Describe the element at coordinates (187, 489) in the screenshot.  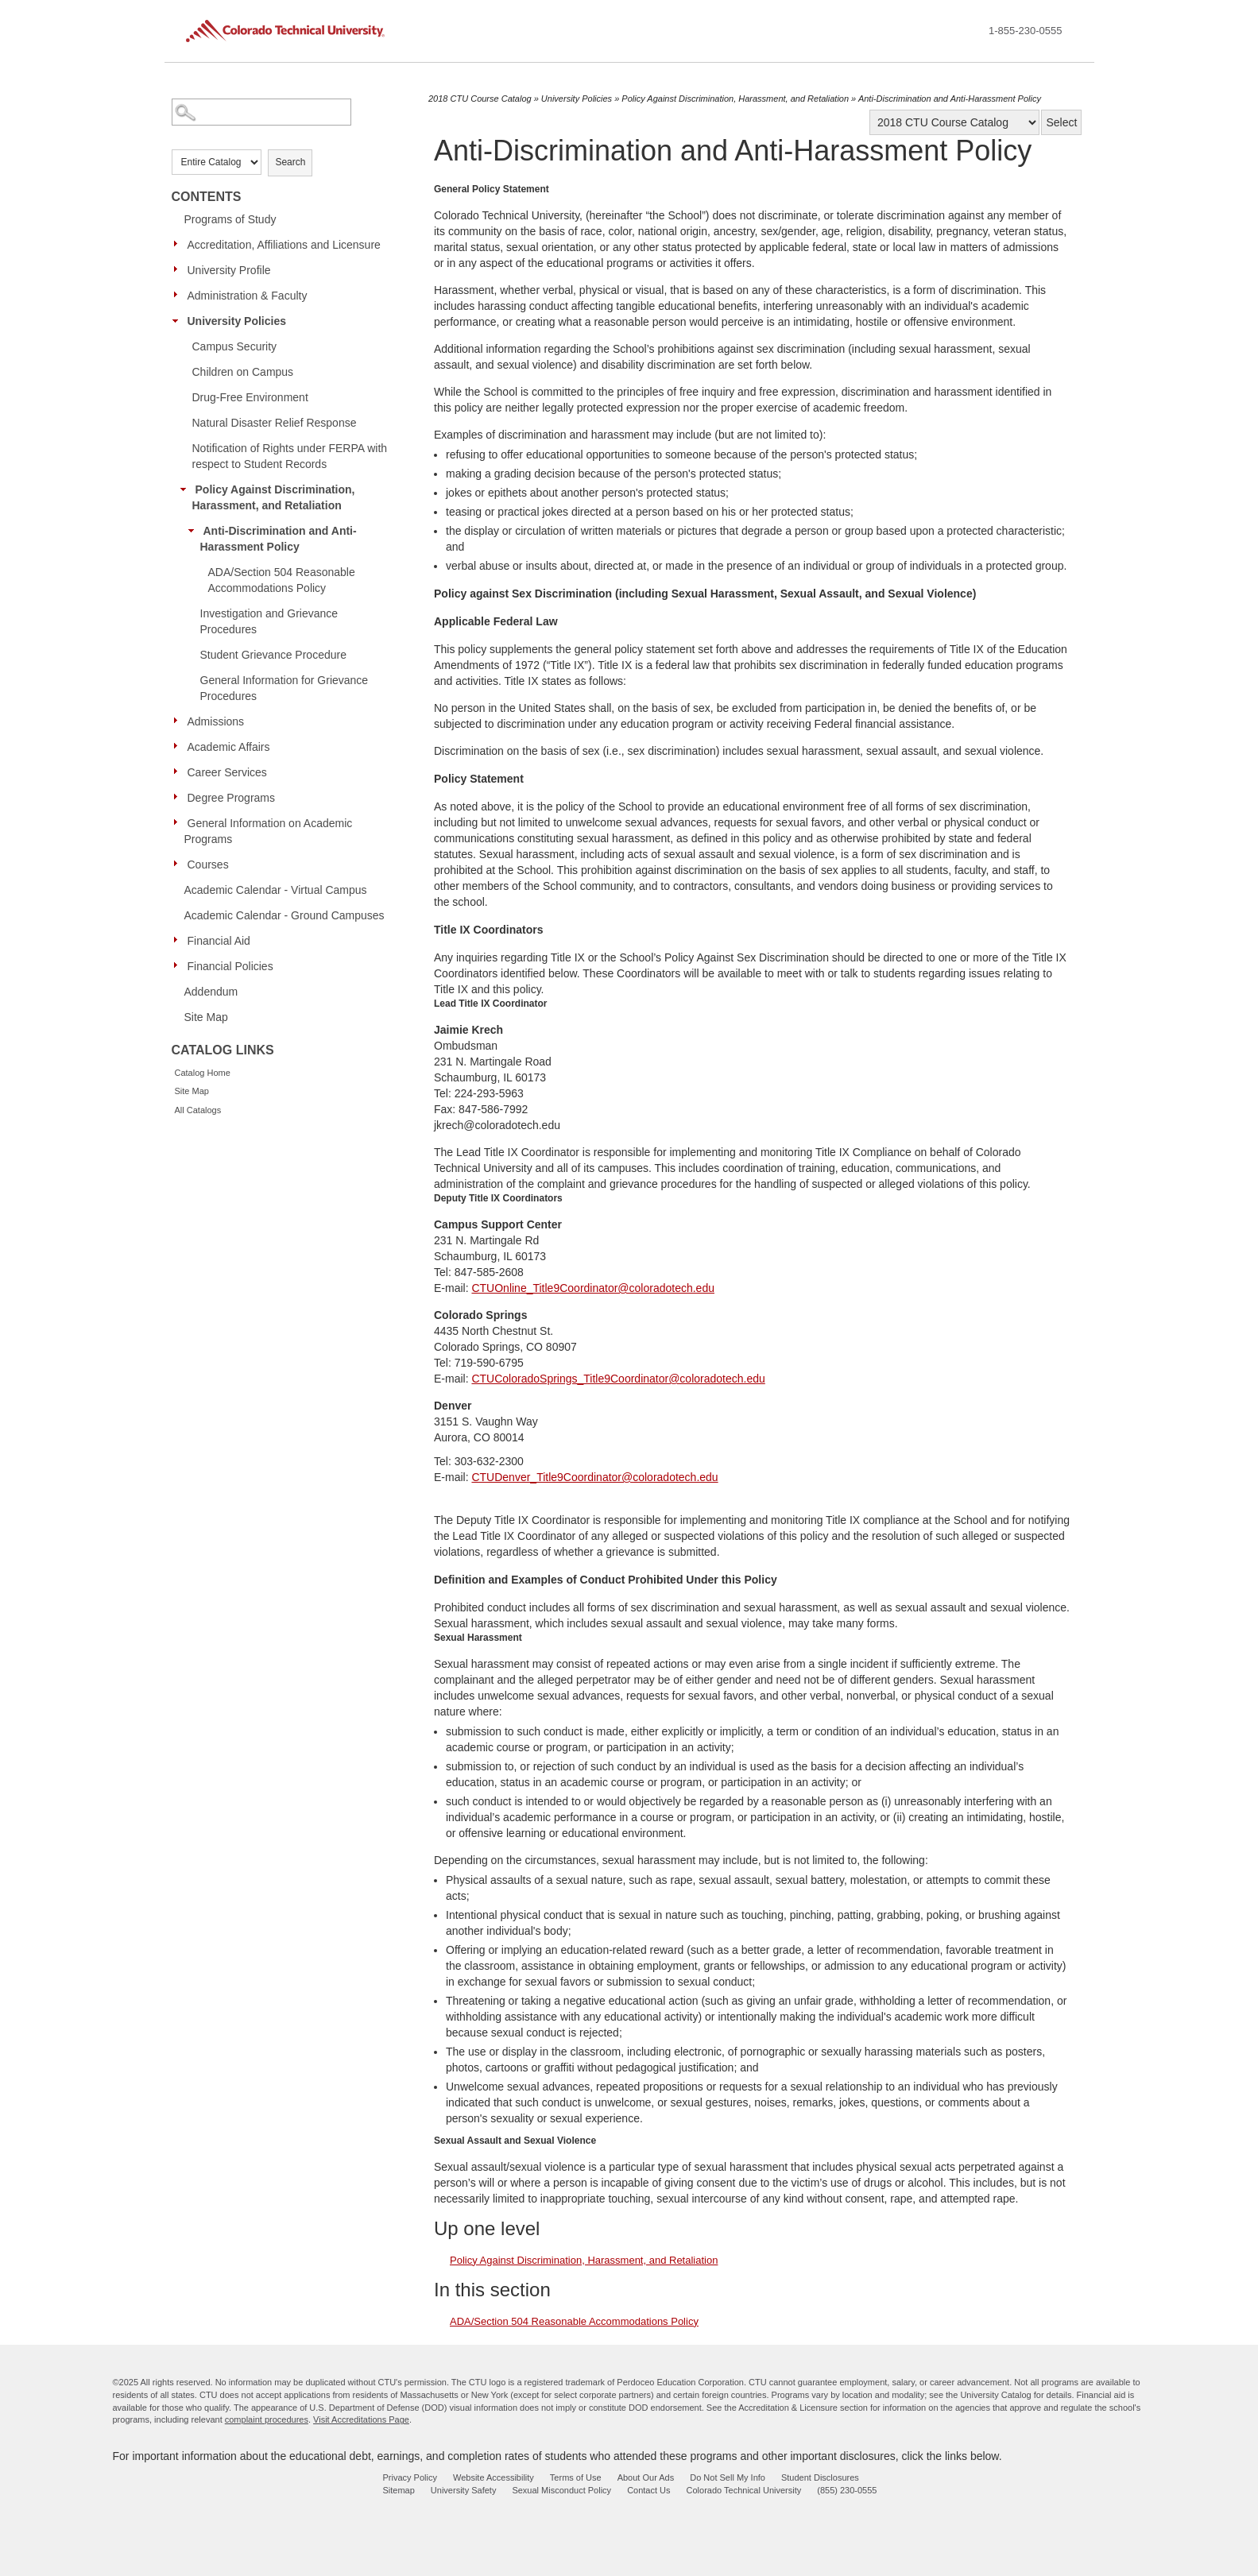
I see `[Show More of Policy Against Discrimination, Harassment, and Retaliation Anti-Discrimination and Anti-Harassment Polic]` at that location.